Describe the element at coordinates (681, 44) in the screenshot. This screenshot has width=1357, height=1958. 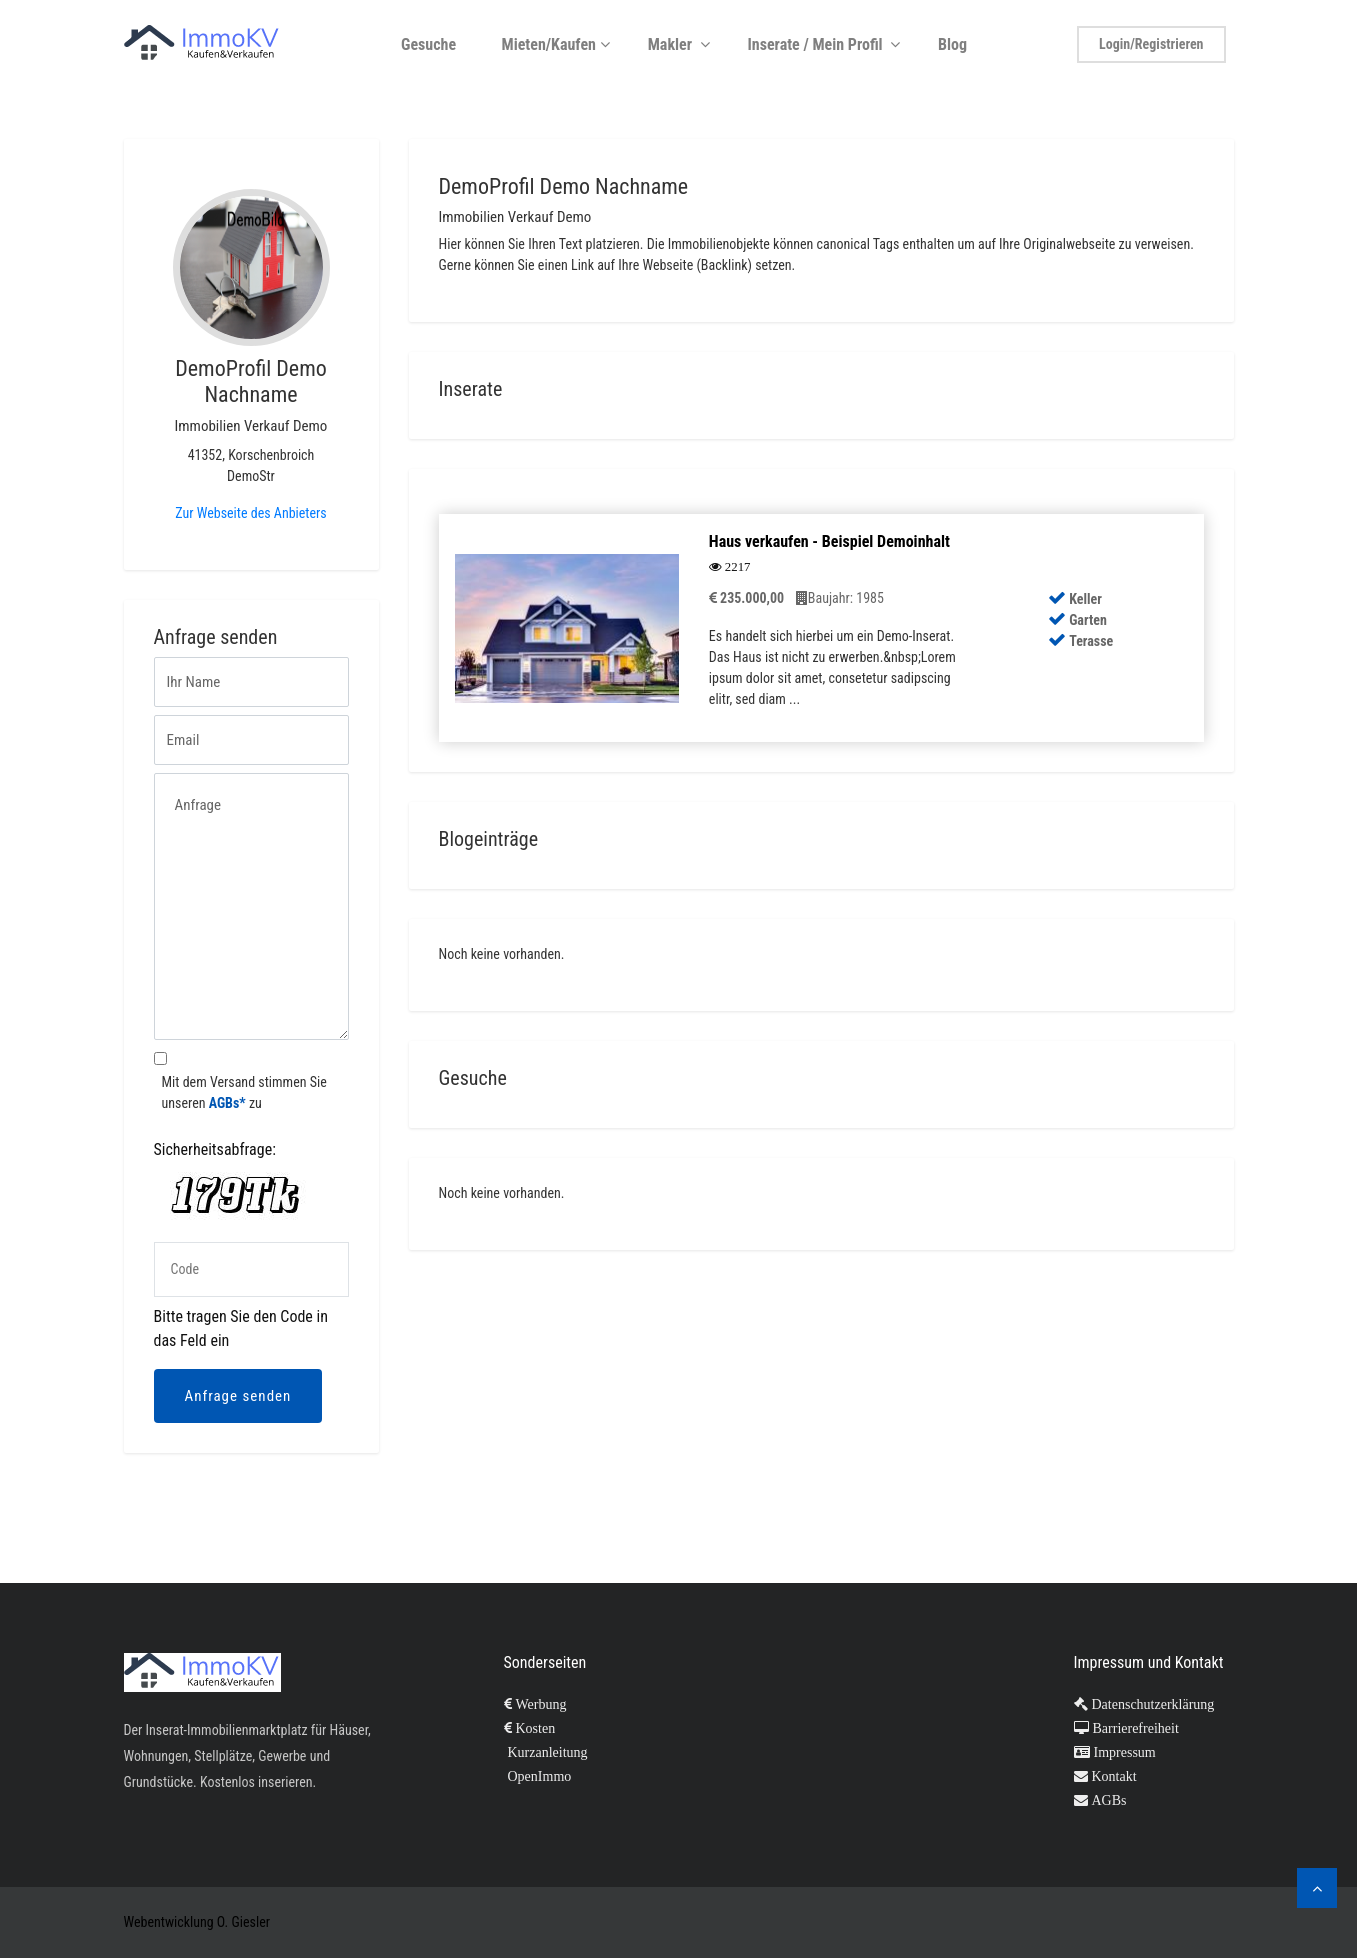
I see `Makler` at that location.